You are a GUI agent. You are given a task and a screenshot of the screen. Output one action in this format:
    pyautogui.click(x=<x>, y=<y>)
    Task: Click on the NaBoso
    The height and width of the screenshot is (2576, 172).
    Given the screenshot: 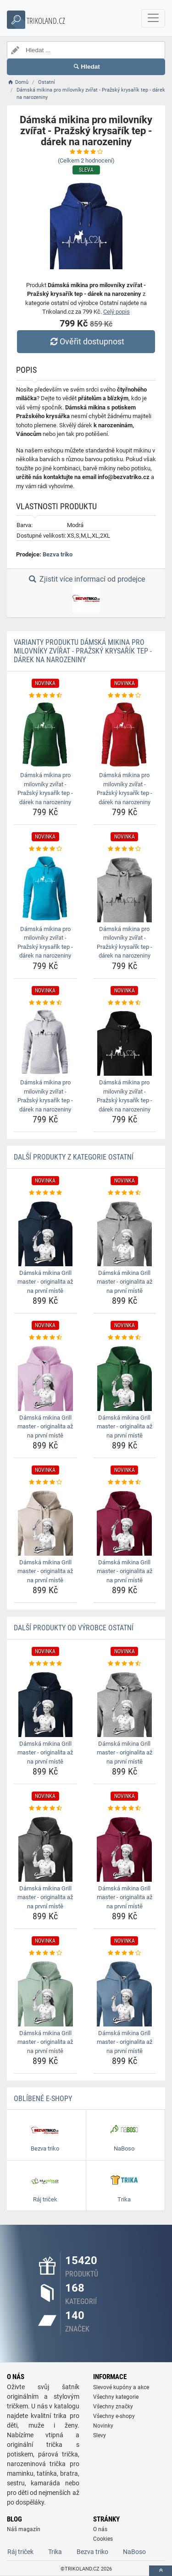 What is the action you would take?
    pyautogui.click(x=134, y=2551)
    